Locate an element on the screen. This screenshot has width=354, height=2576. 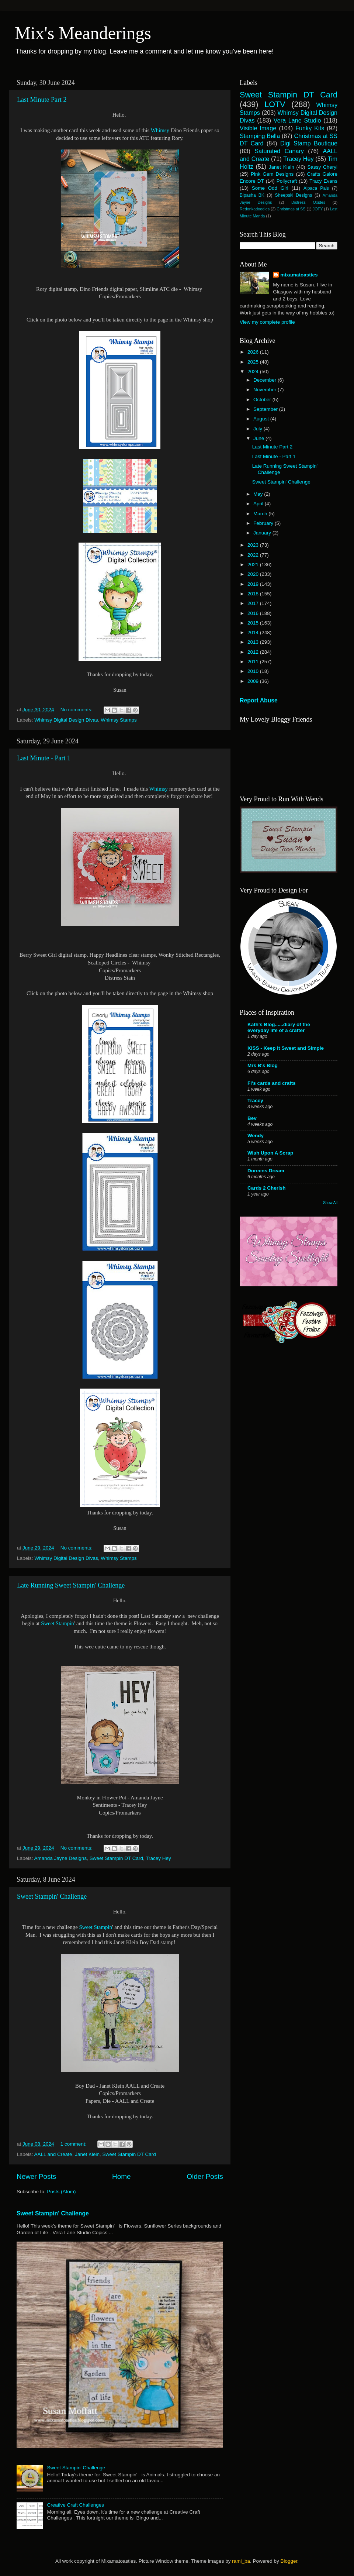
Mrs B's Blog is located at coordinates (262, 1065).